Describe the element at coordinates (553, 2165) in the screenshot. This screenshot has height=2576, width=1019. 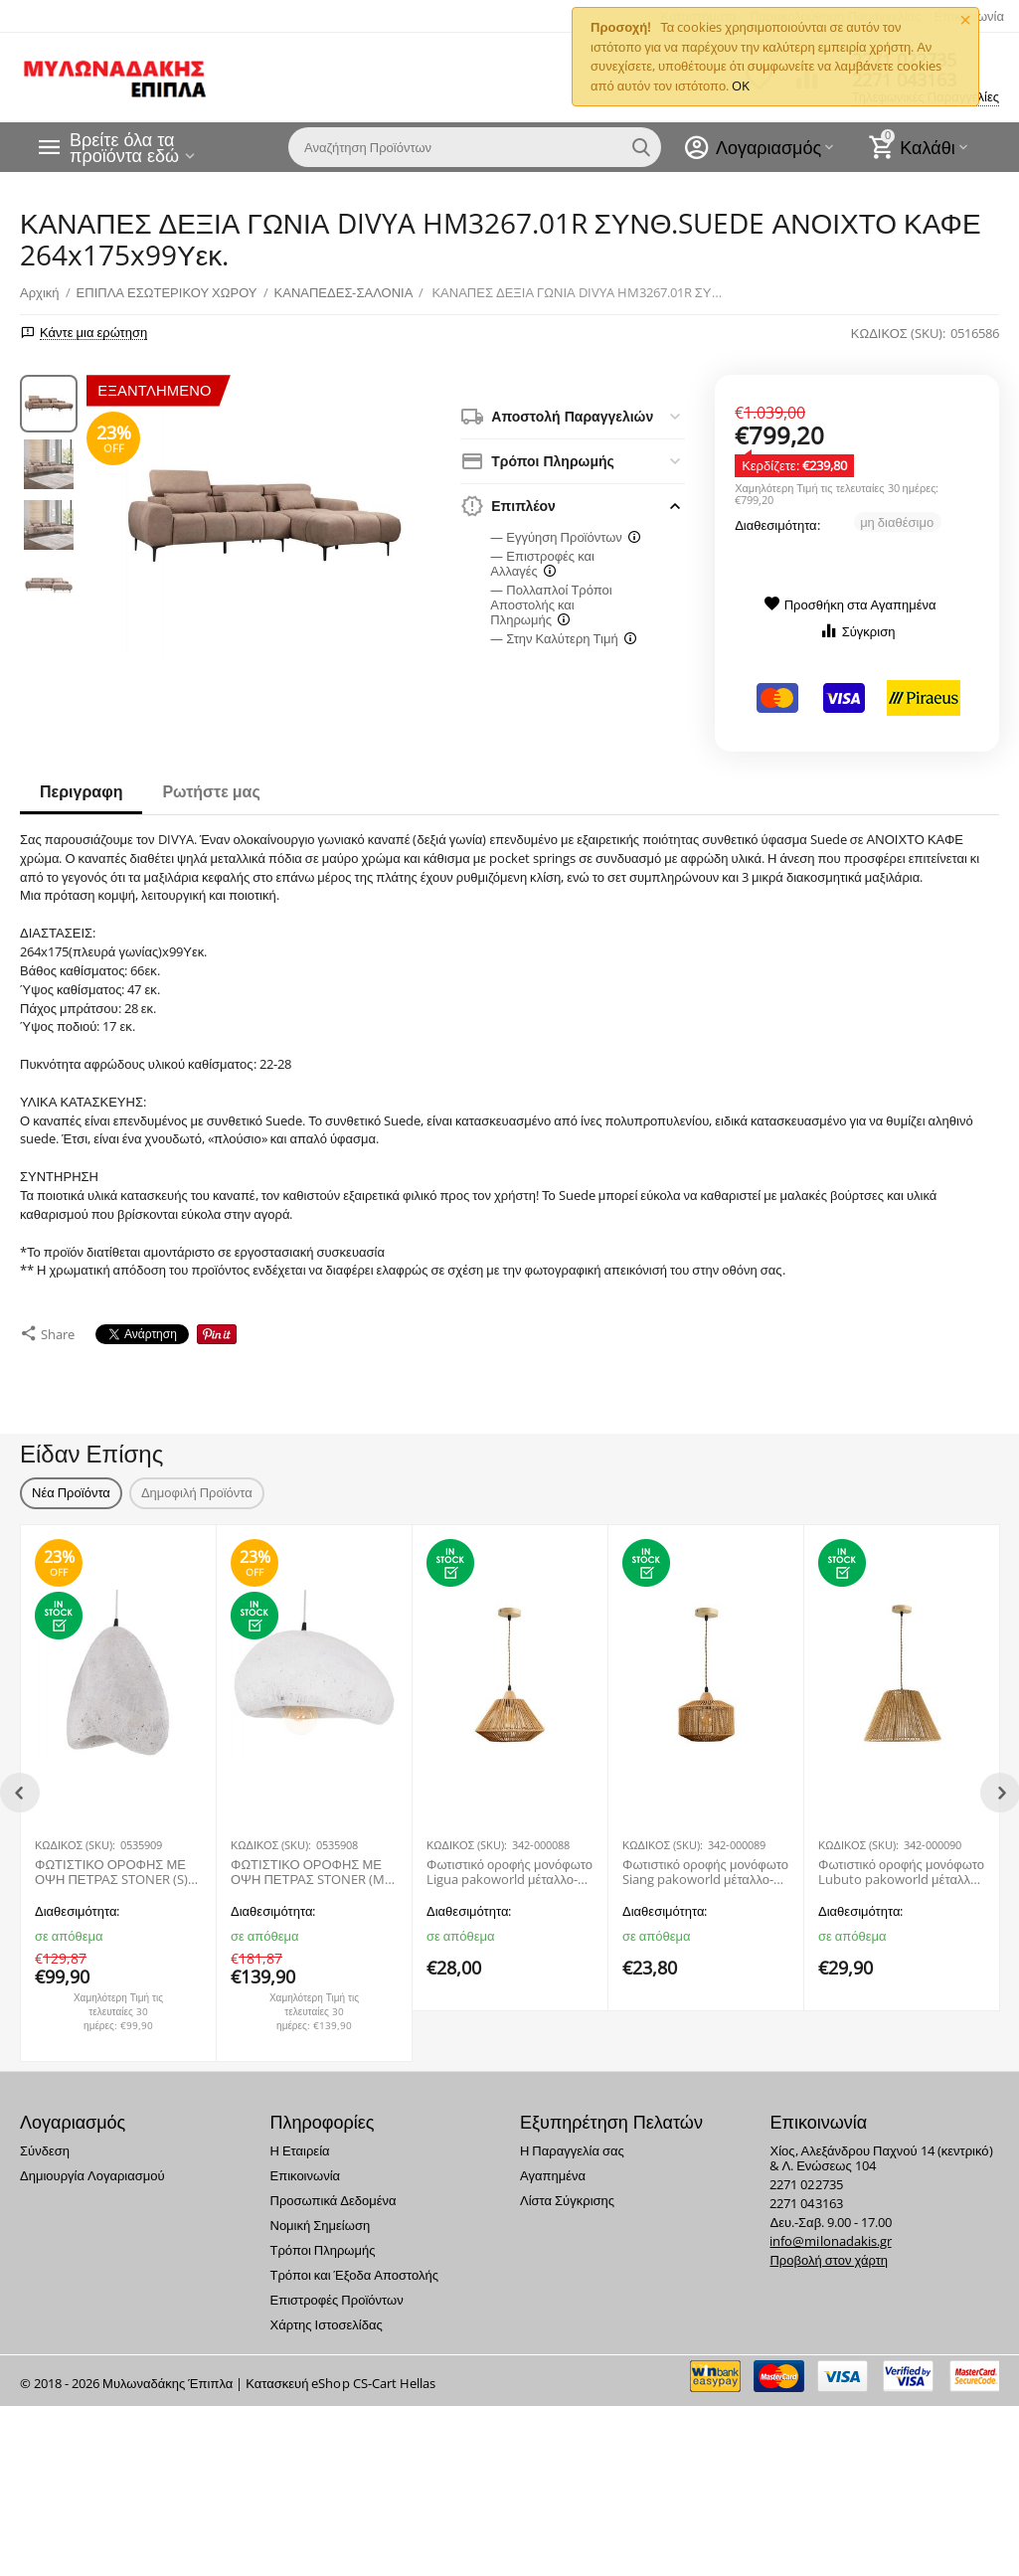
I see `Αγαπημένα` at that location.